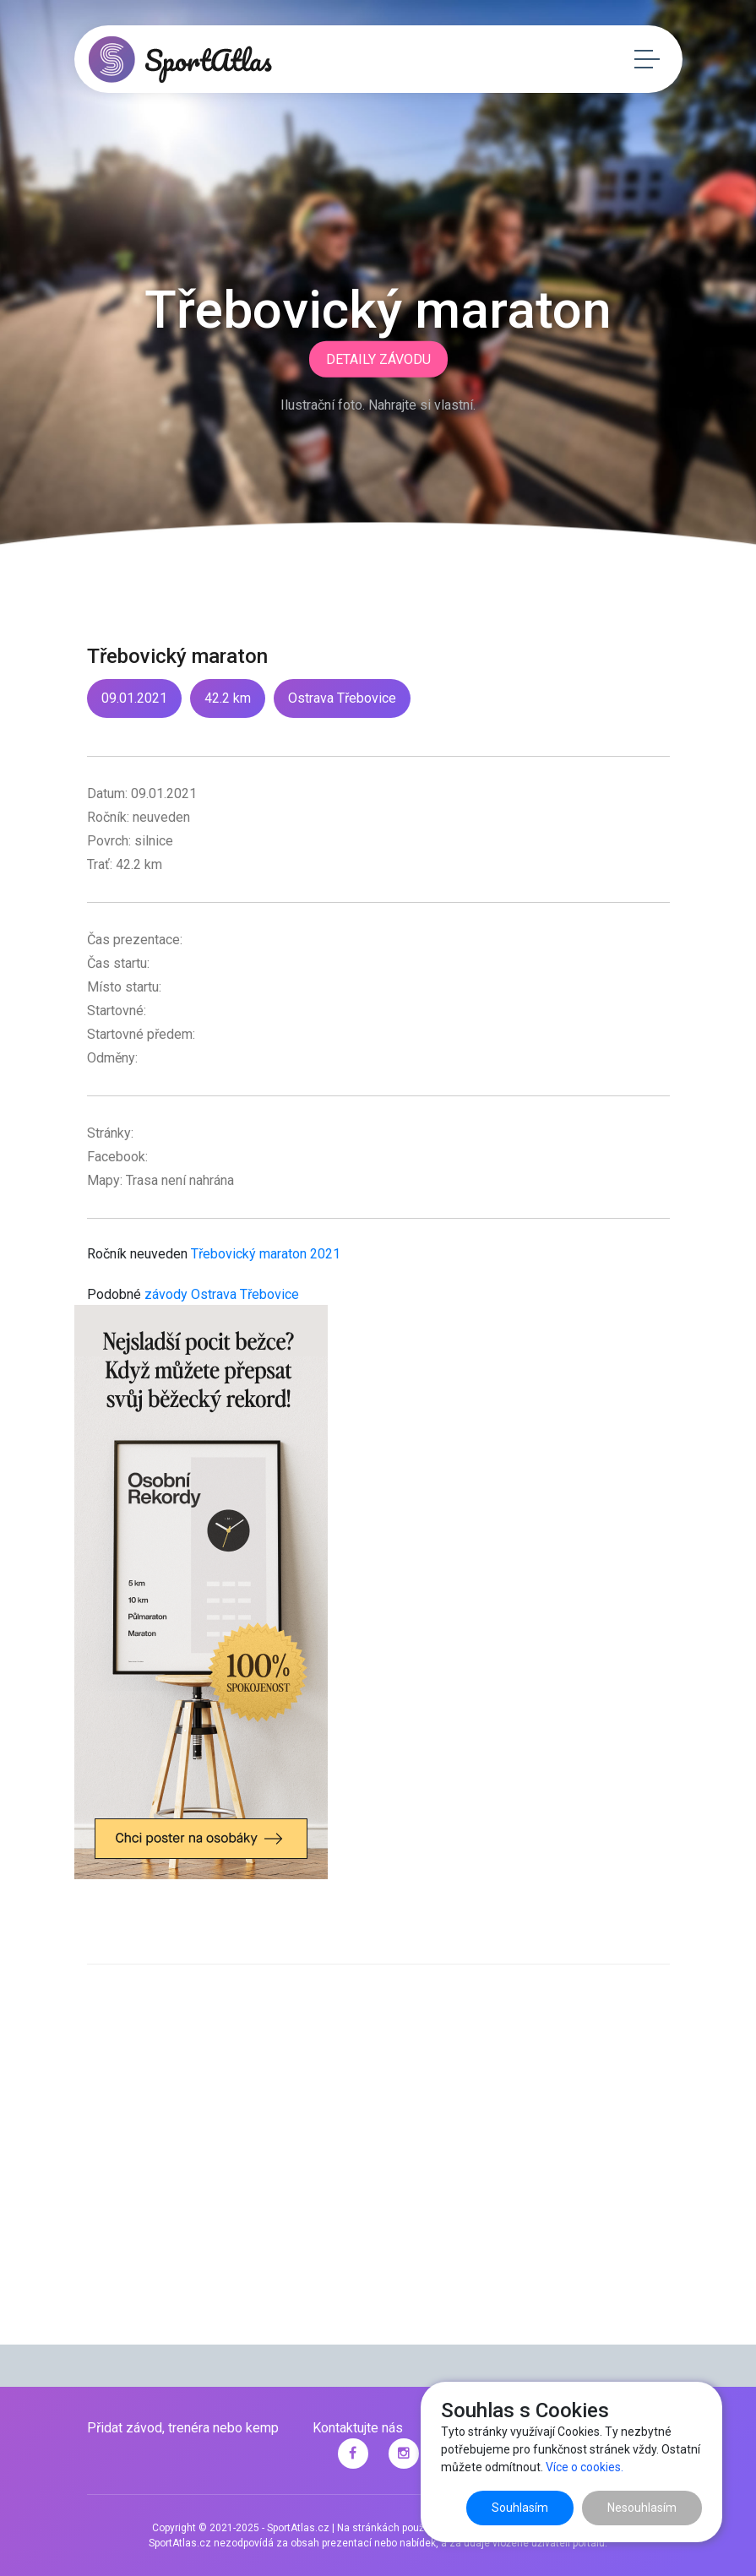 This screenshot has width=756, height=2576. What do you see at coordinates (584, 2467) in the screenshot?
I see `Více o cookies.` at bounding box center [584, 2467].